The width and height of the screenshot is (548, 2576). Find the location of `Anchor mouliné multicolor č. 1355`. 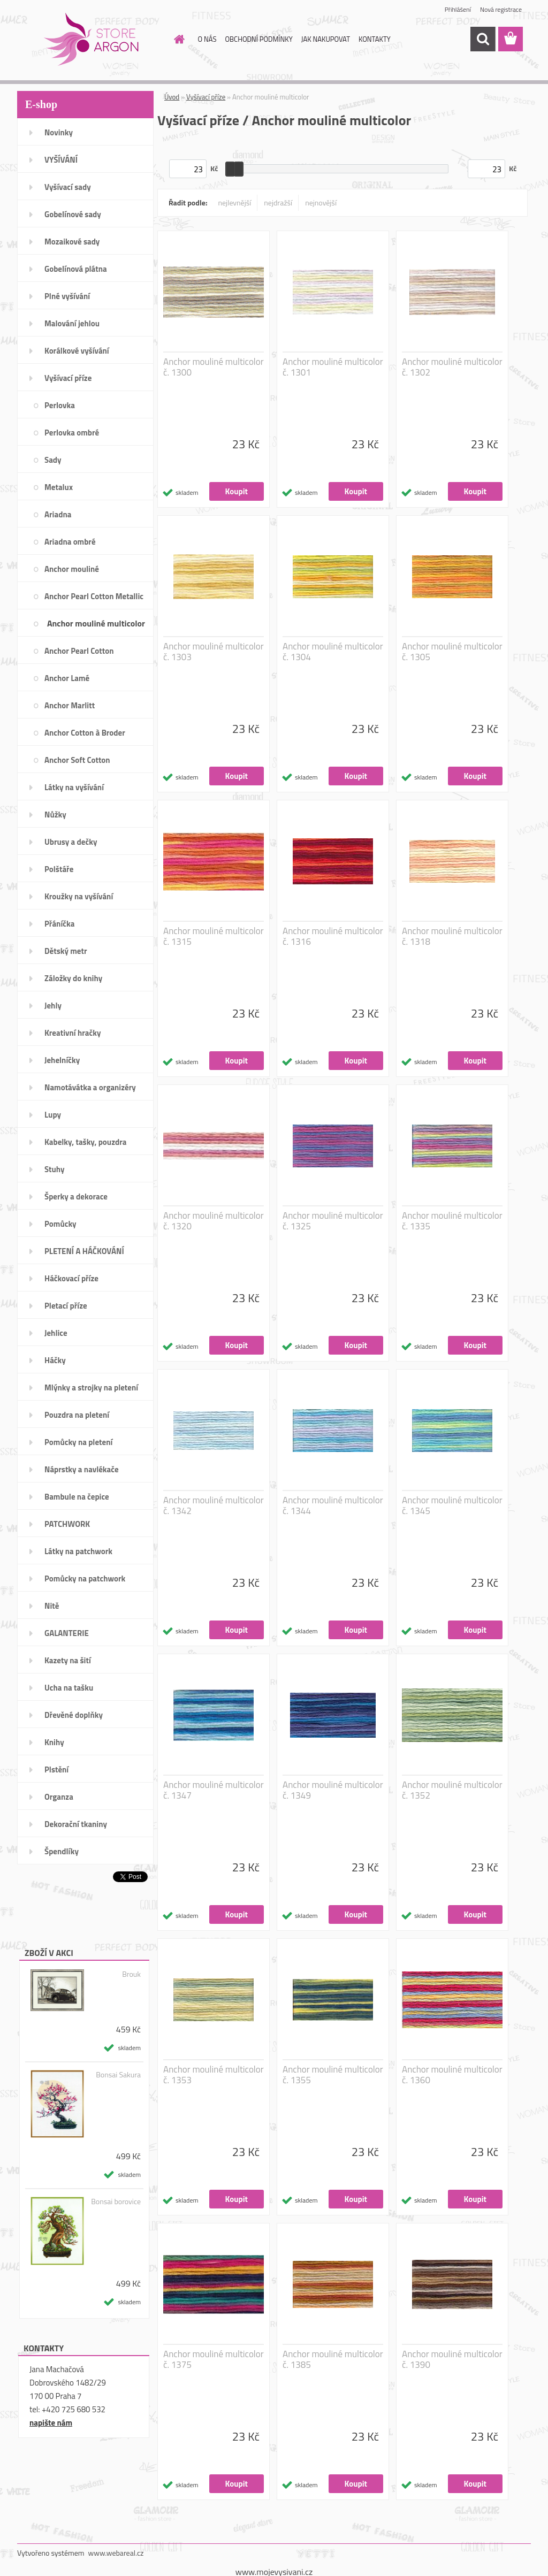

Anchor mouliné multicolor č. 1355 is located at coordinates (333, 2074).